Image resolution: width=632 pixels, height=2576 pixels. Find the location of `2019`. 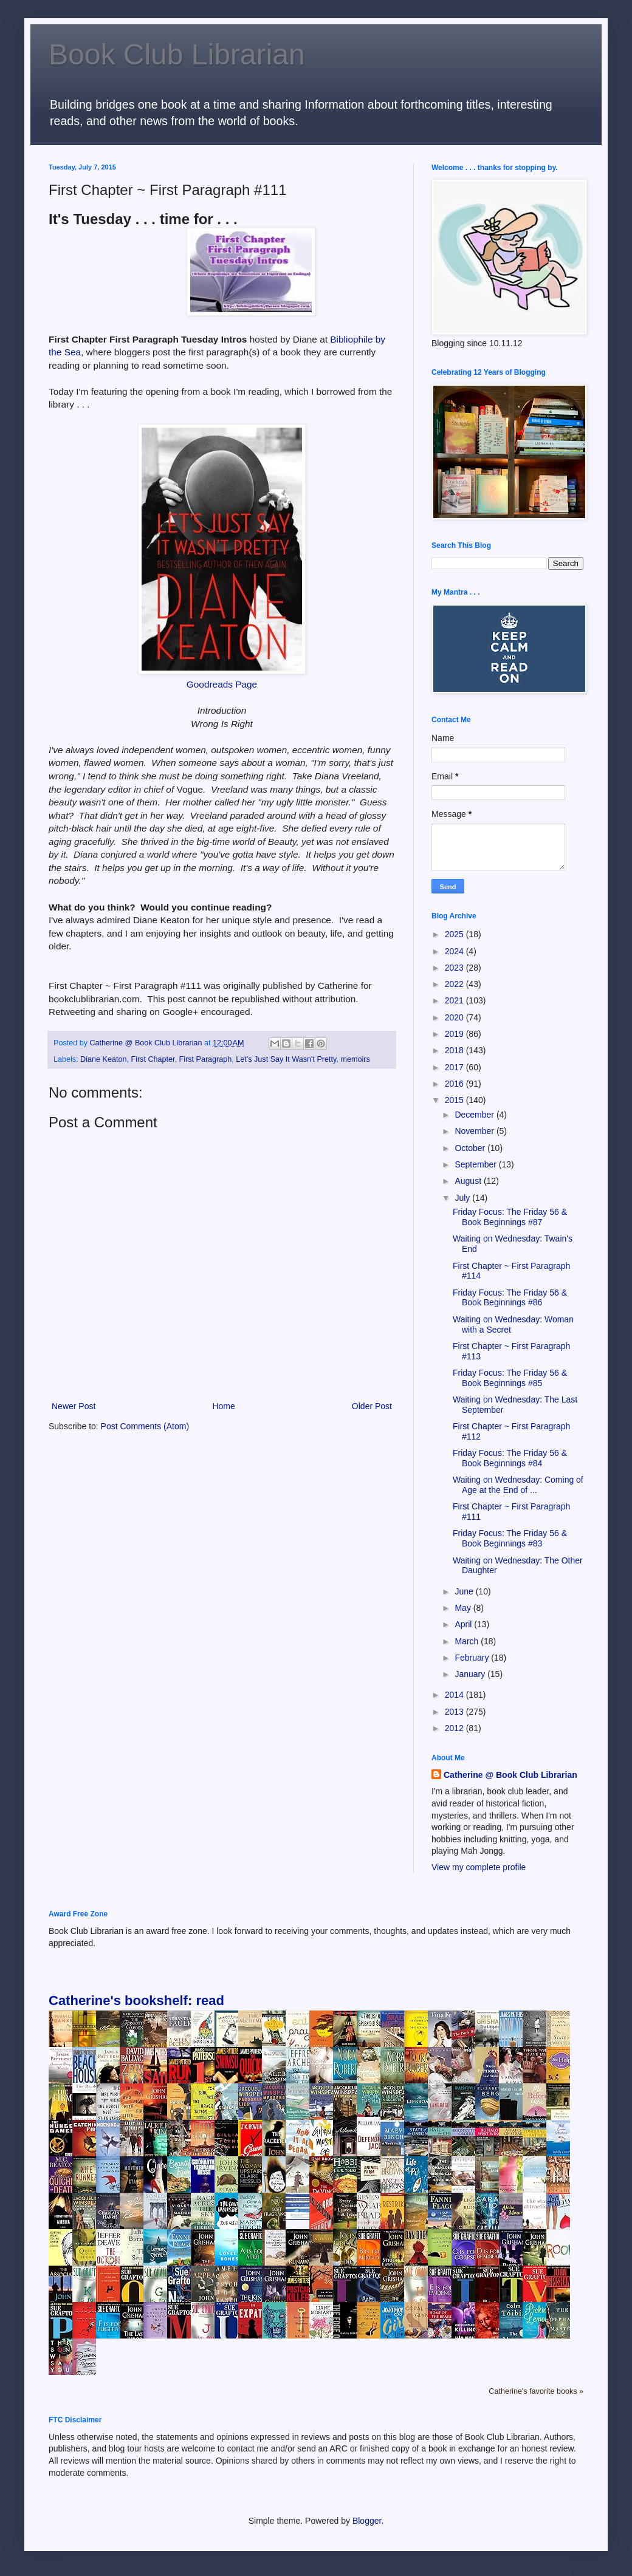

2019 is located at coordinates (455, 1034).